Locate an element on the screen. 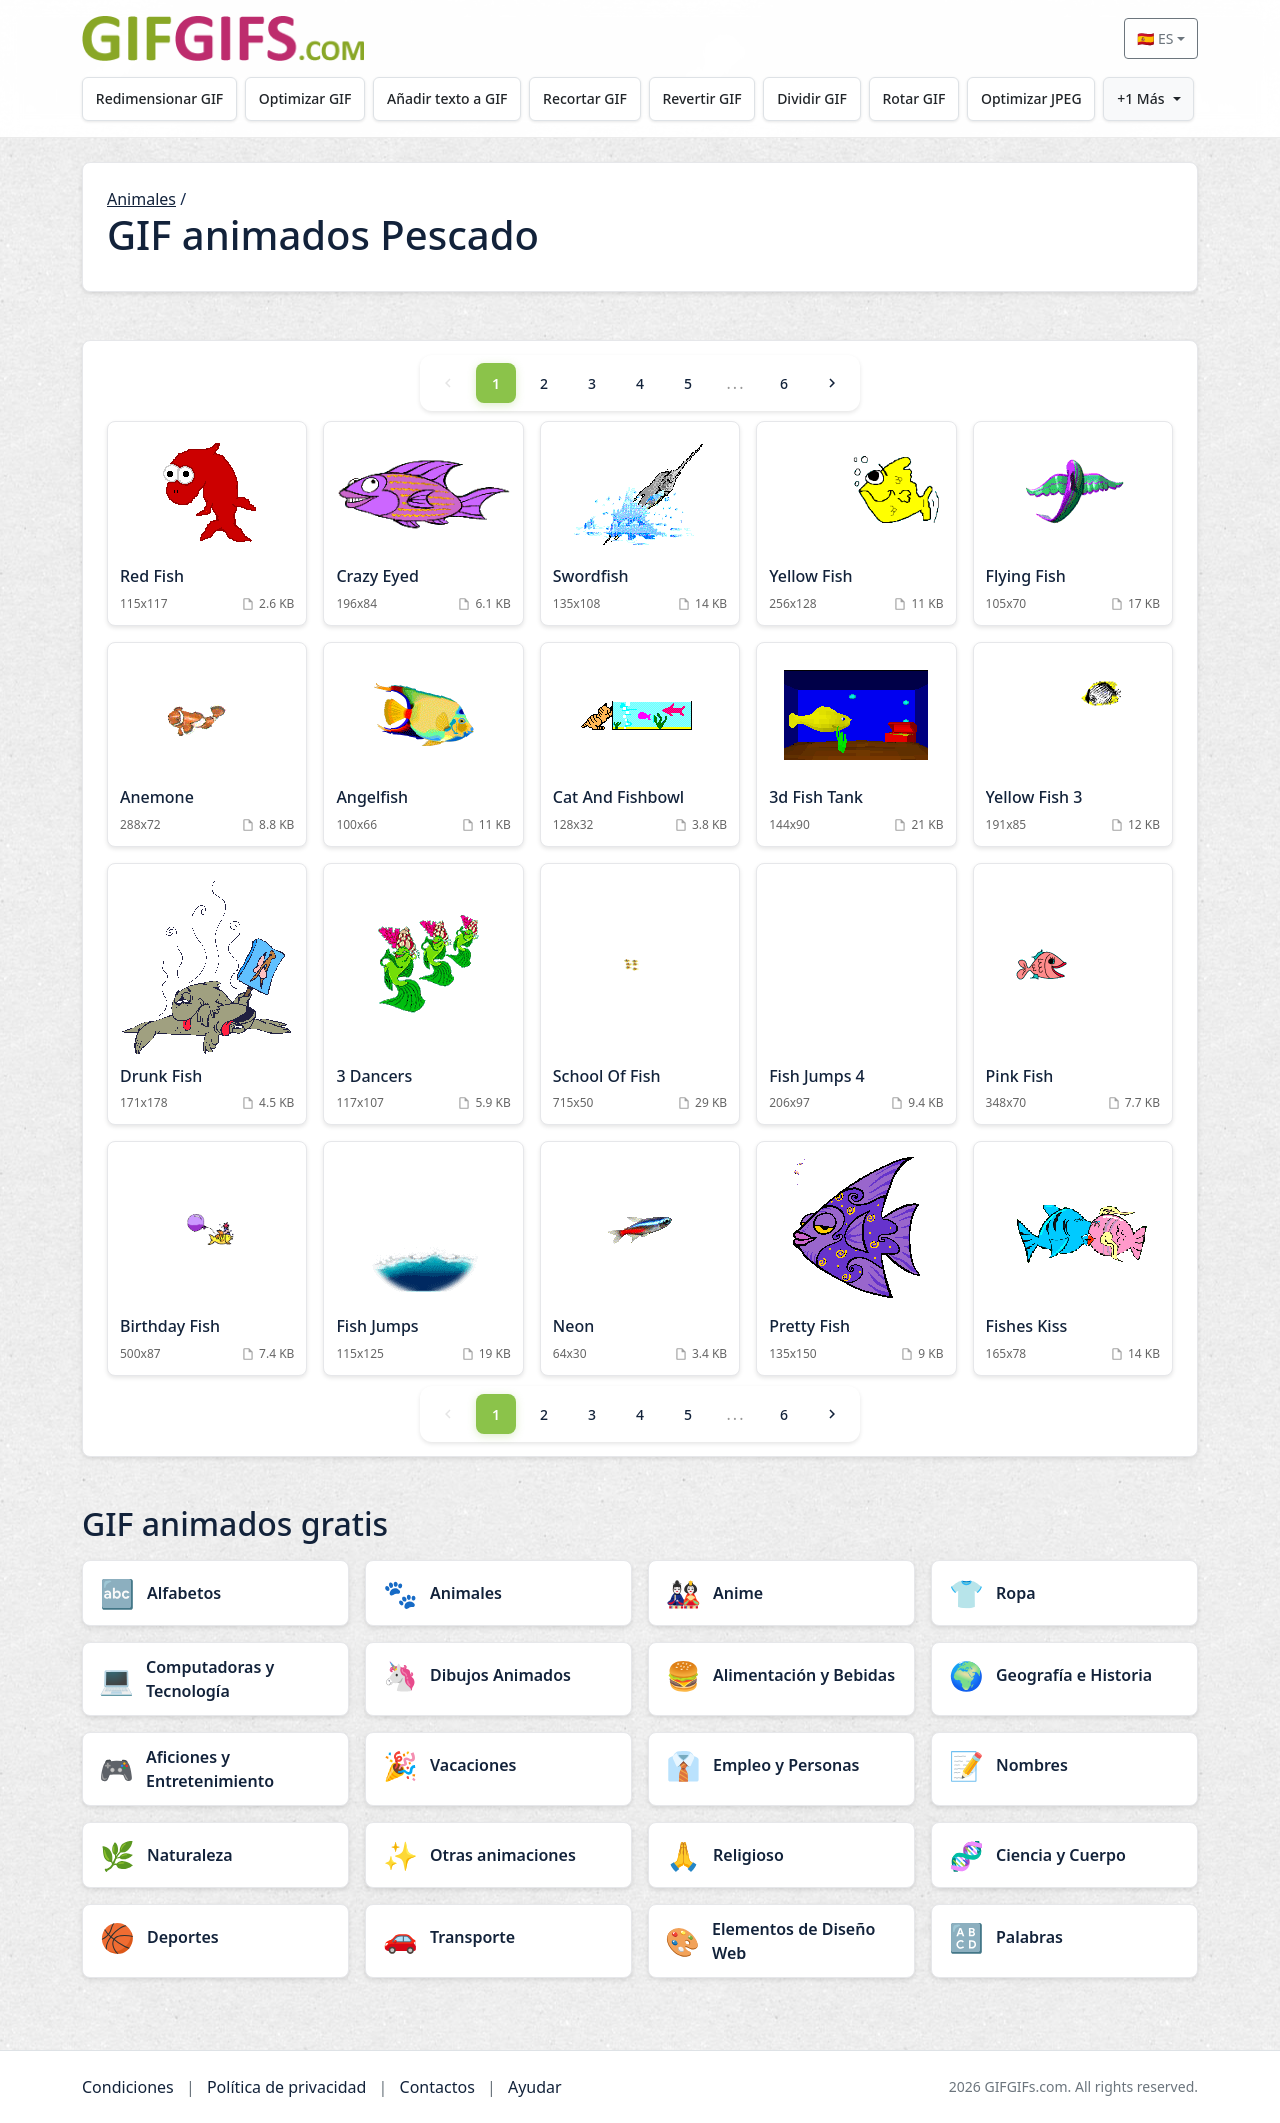 The width and height of the screenshot is (1280, 2123). [Naturaleza category] is located at coordinates (215, 1855).